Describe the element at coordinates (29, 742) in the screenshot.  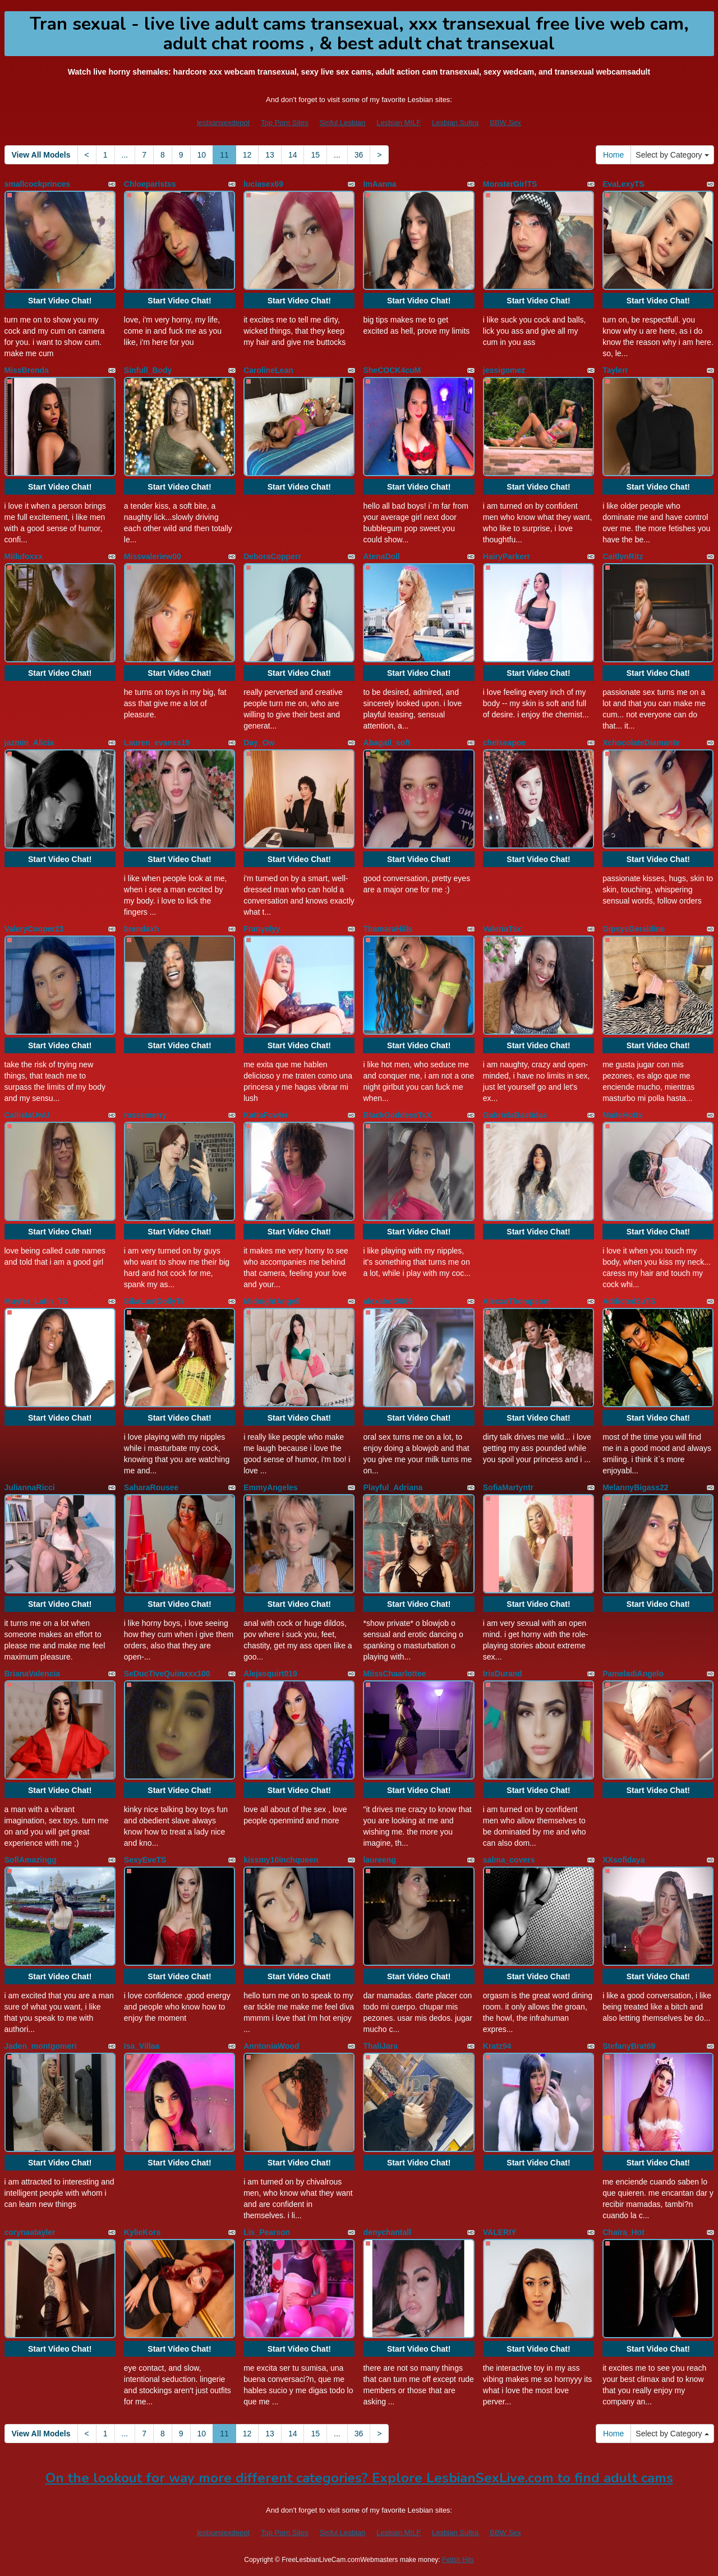
I see `jazmin_Alicia` at that location.